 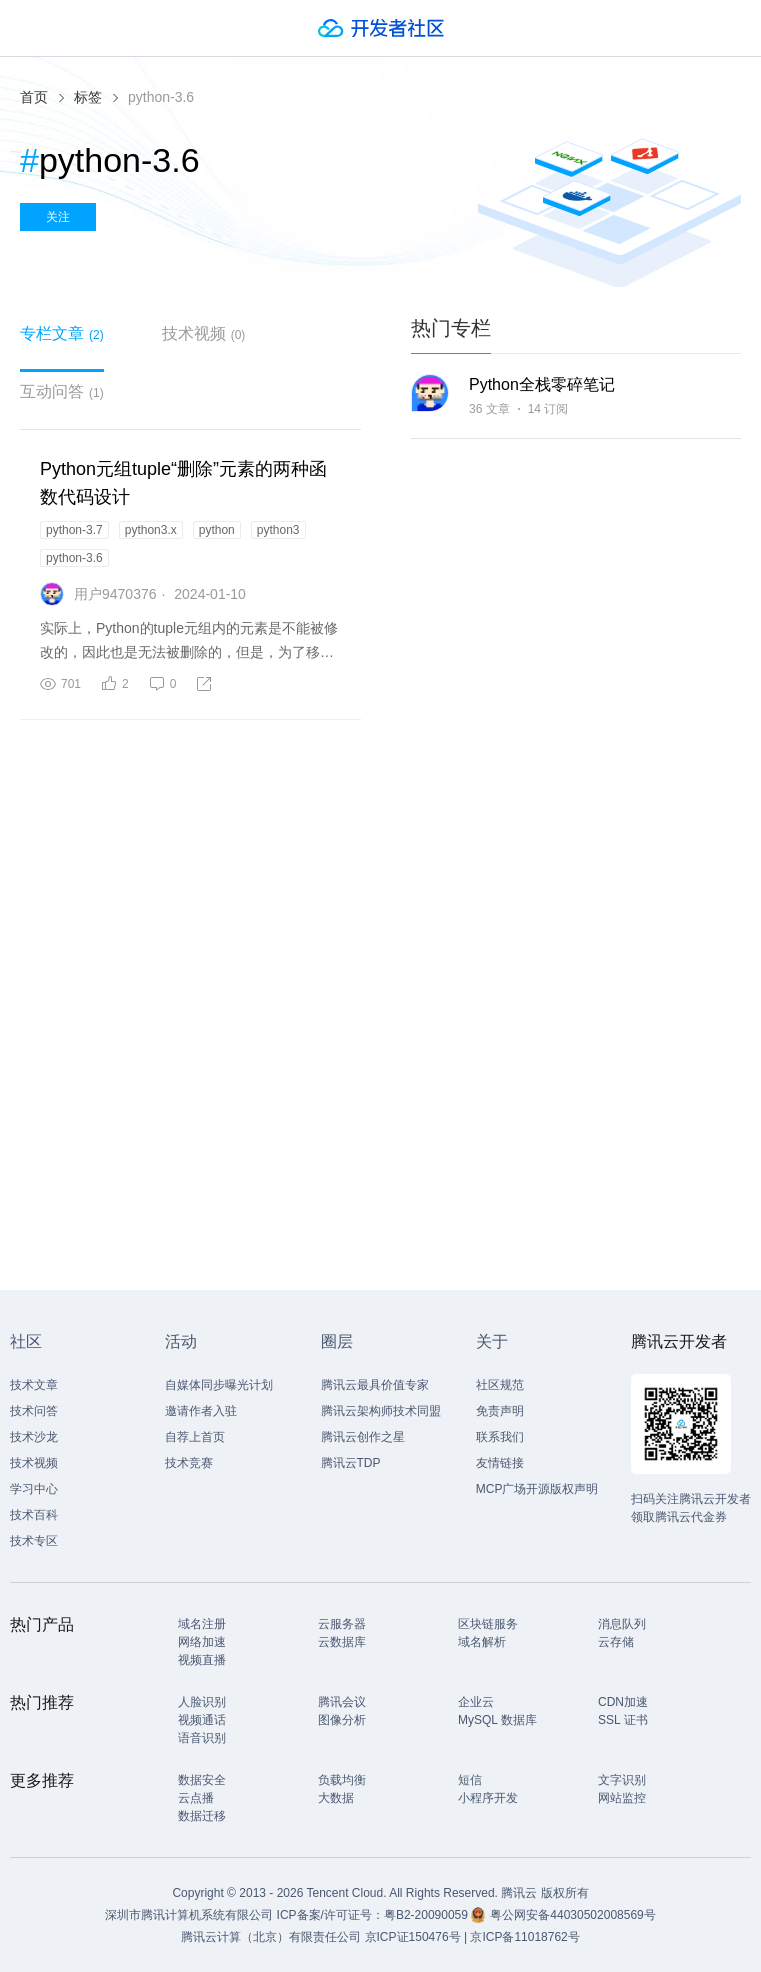 What do you see at coordinates (201, 1411) in the screenshot?
I see `邀请作者入驻` at bounding box center [201, 1411].